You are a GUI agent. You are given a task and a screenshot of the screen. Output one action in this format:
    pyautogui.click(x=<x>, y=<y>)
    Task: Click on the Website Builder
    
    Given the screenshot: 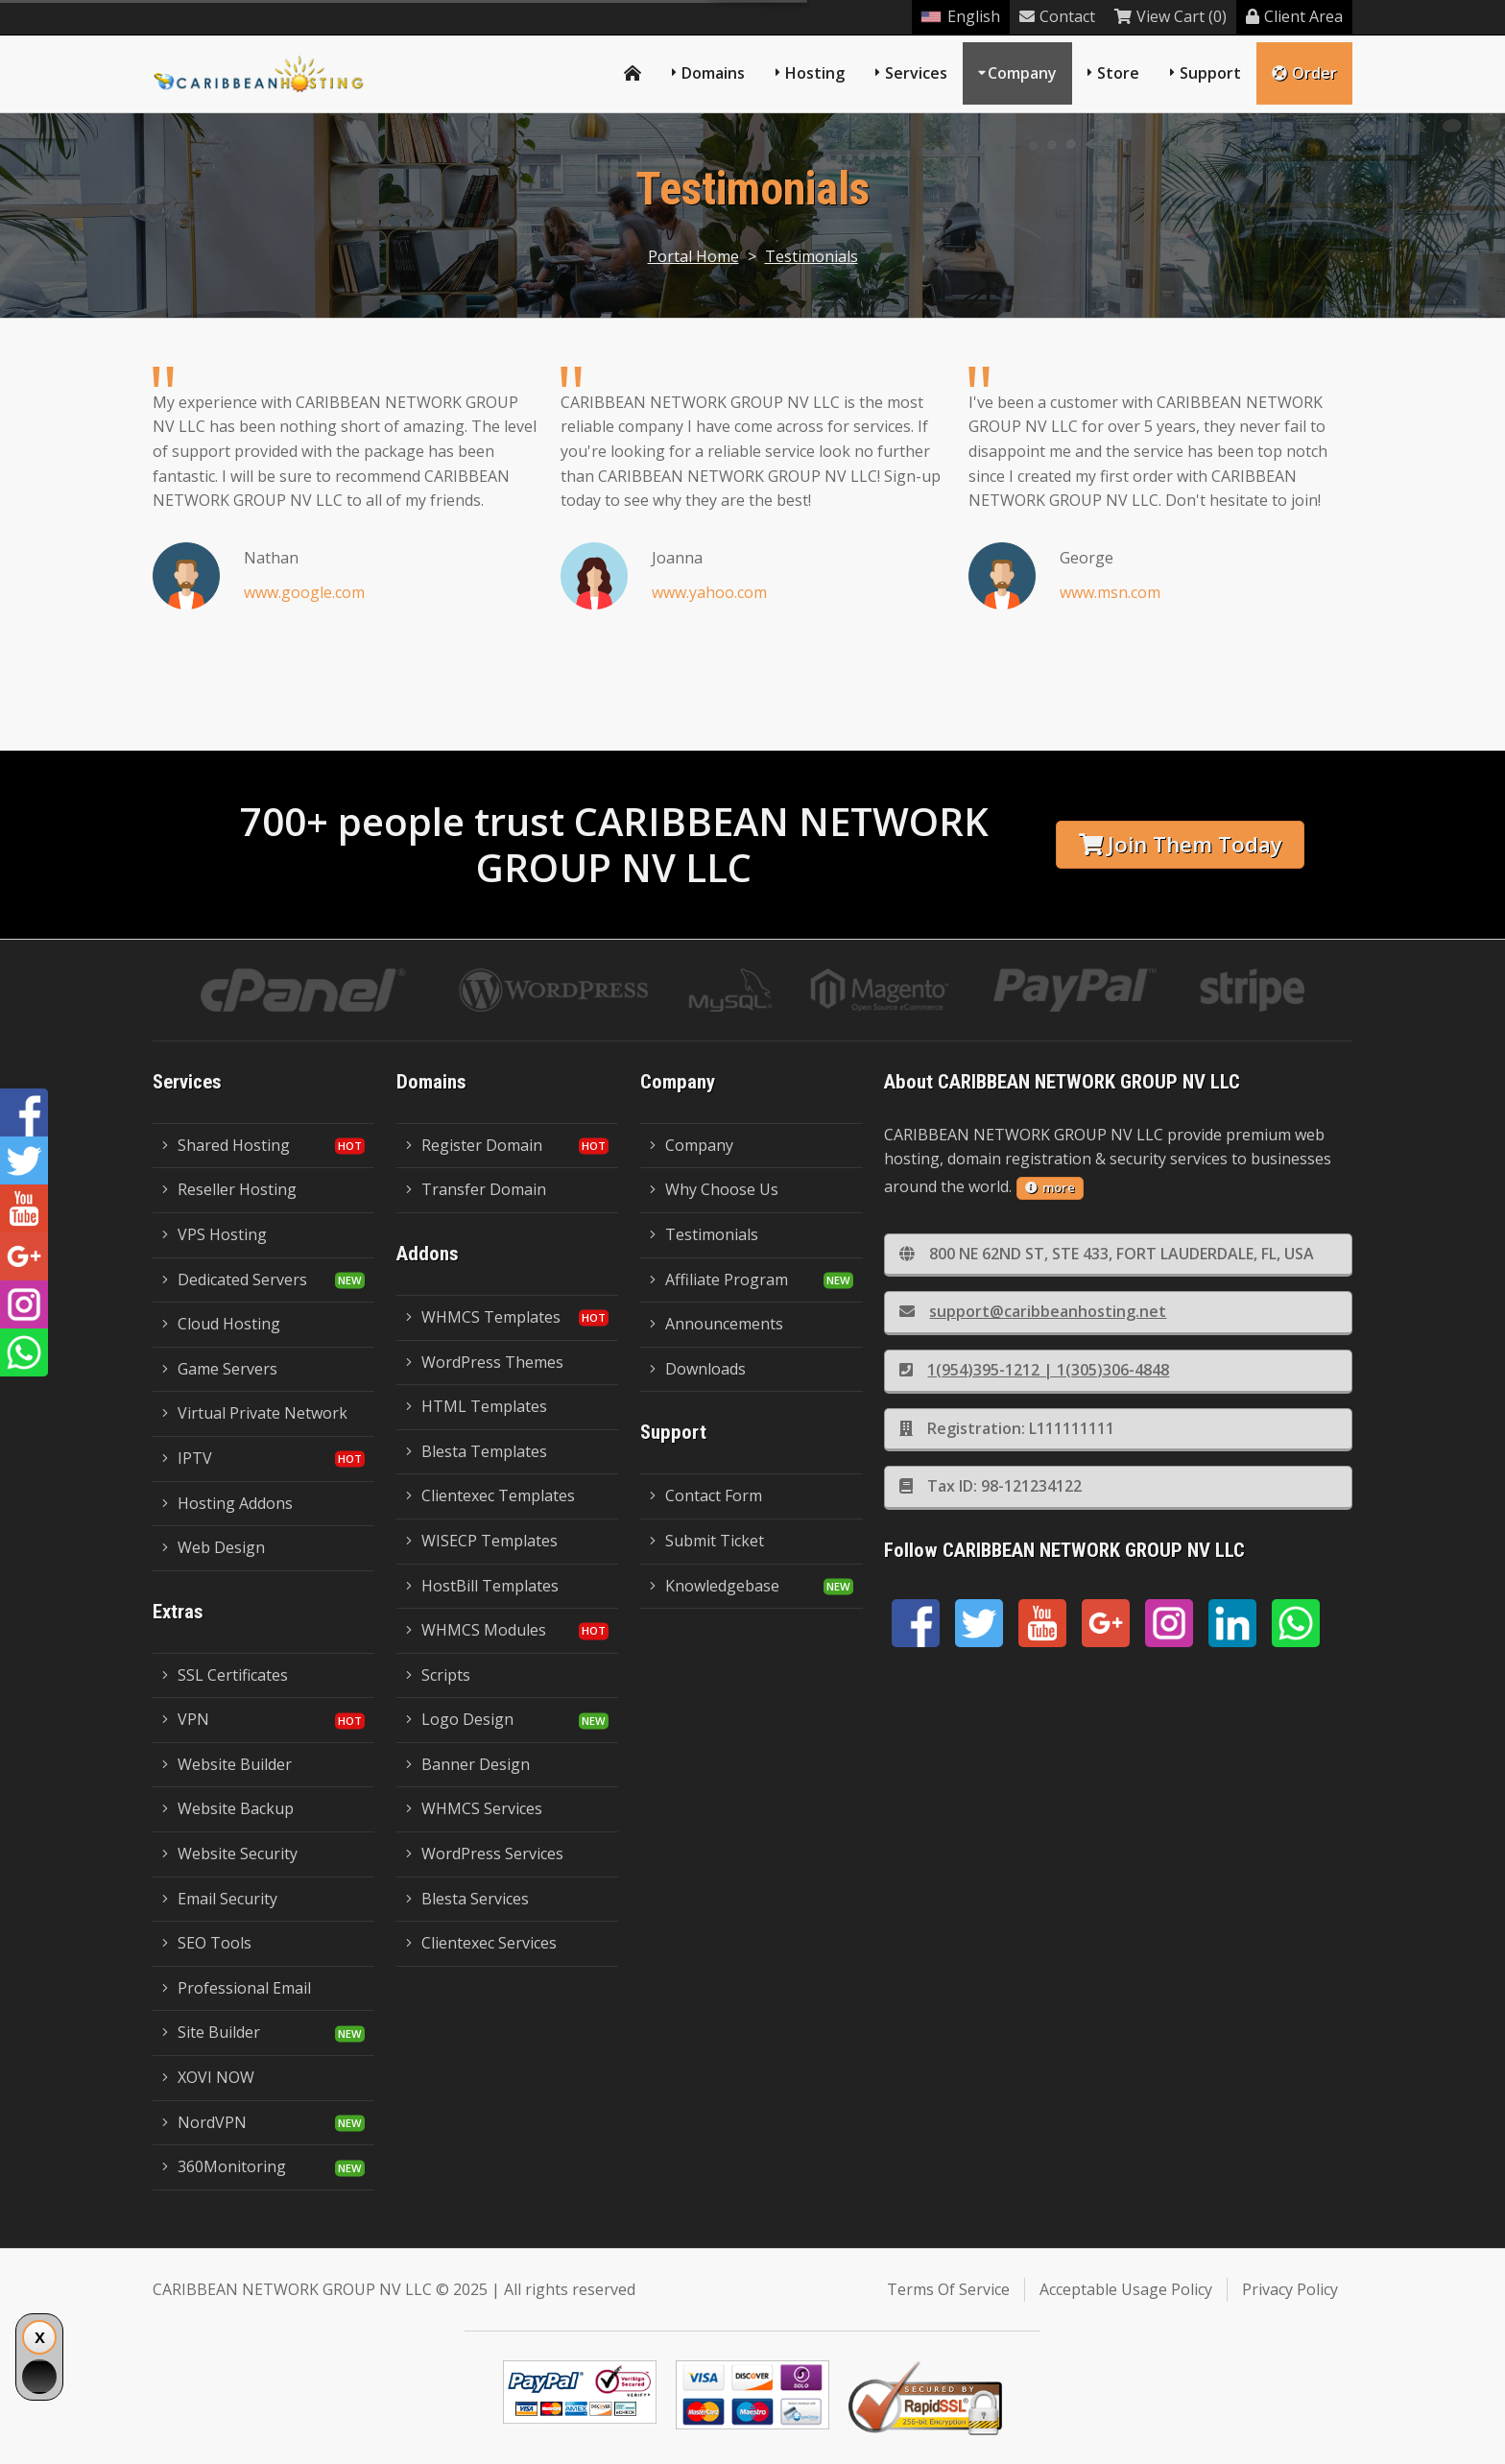 What is the action you would take?
    pyautogui.click(x=227, y=1764)
    